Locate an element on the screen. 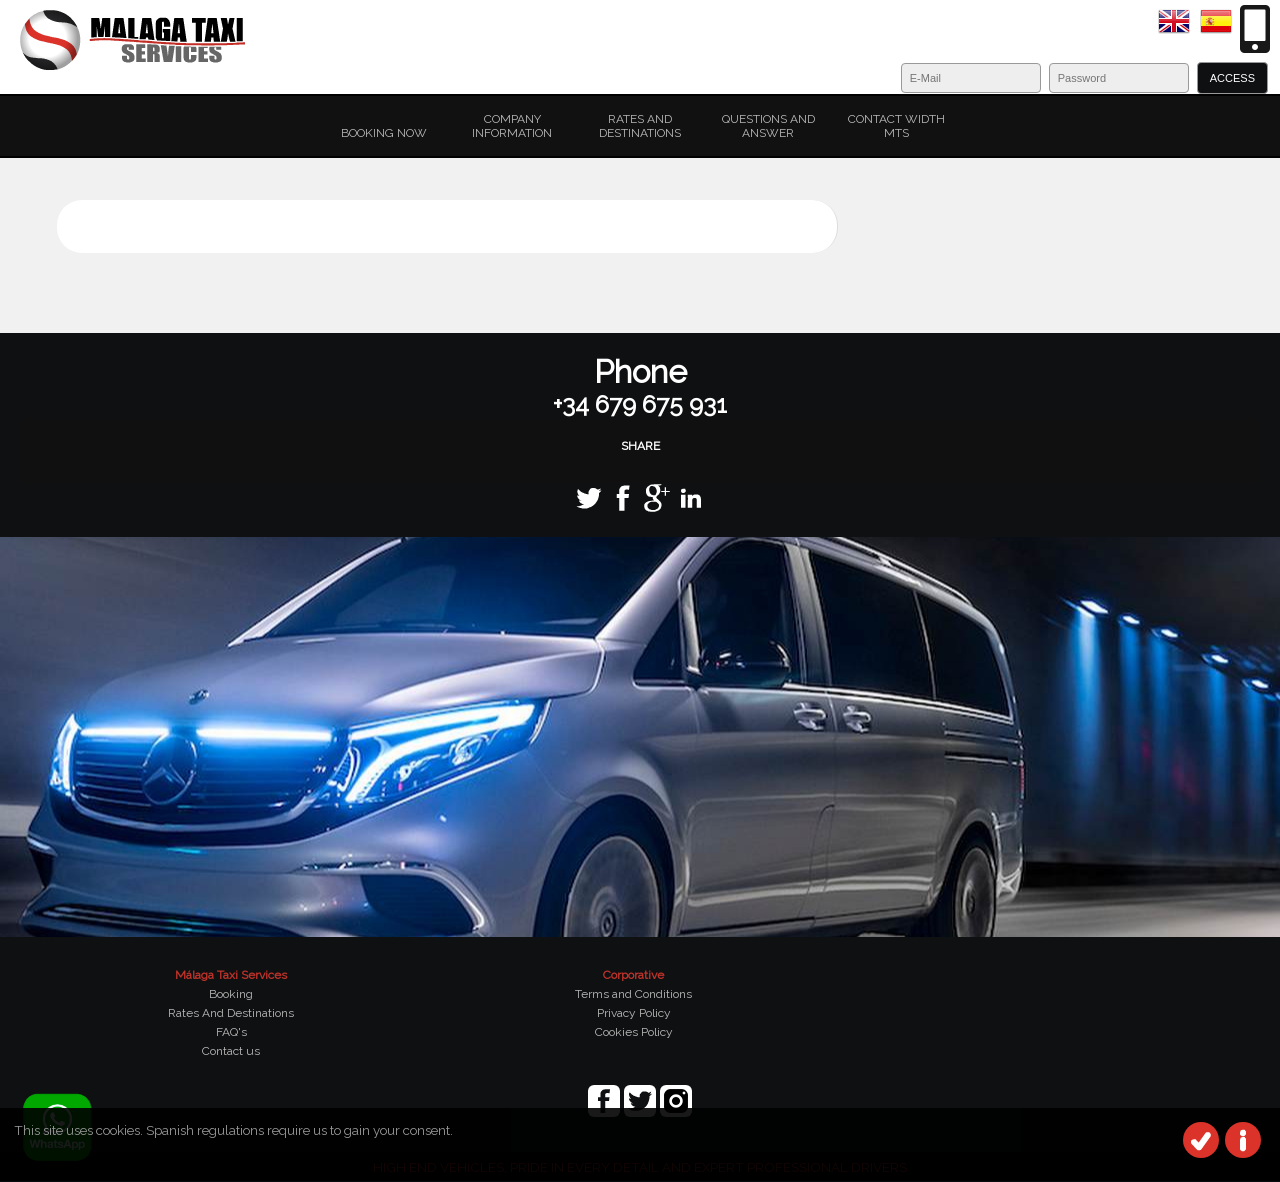 The height and width of the screenshot is (1182, 1280). Terms and Conditions is located at coordinates (633, 994).